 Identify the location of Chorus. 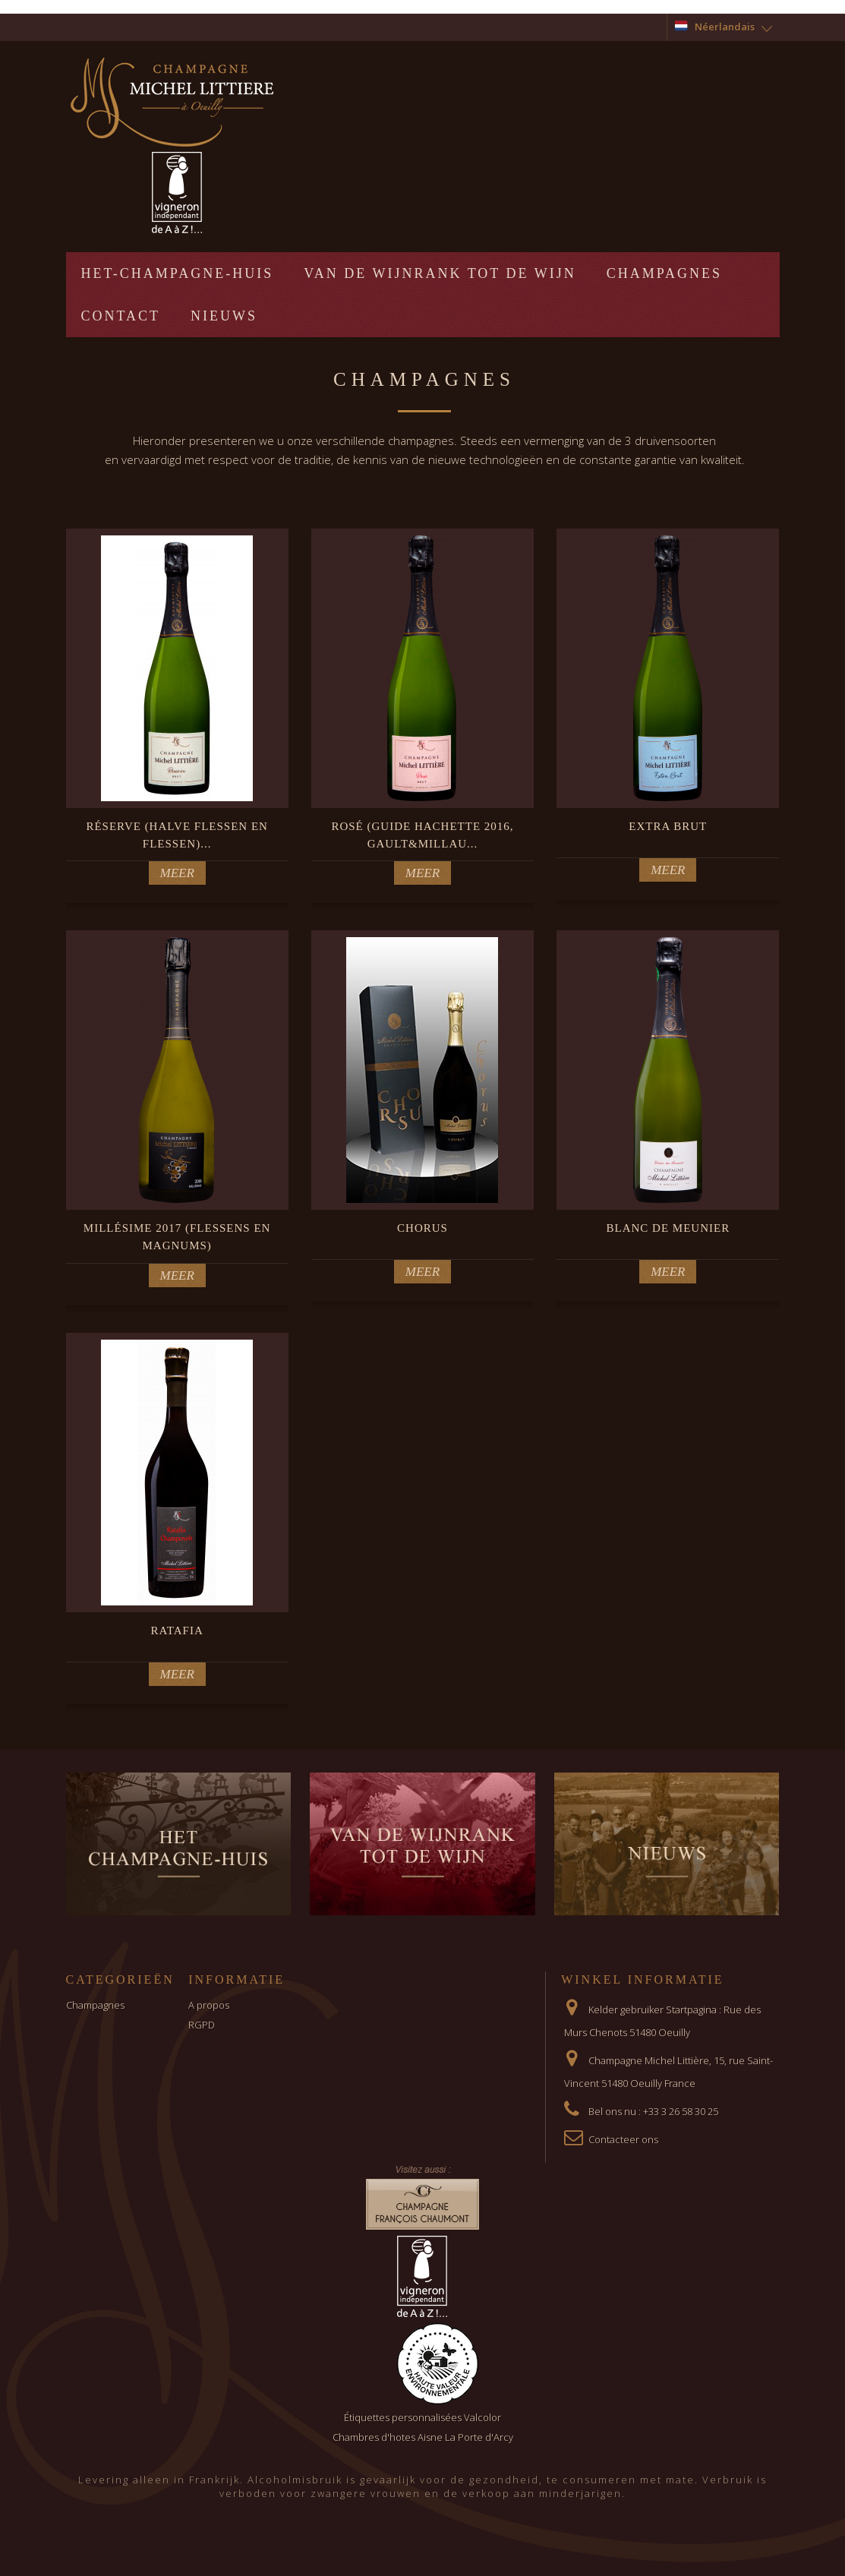
(422, 1228).